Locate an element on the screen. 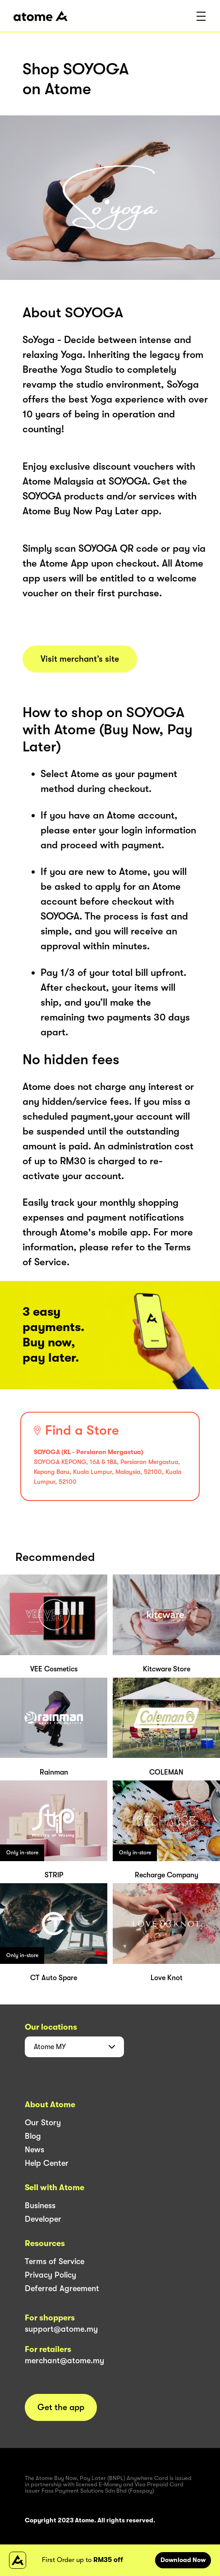  Privacy Policy is located at coordinates (50, 2274).